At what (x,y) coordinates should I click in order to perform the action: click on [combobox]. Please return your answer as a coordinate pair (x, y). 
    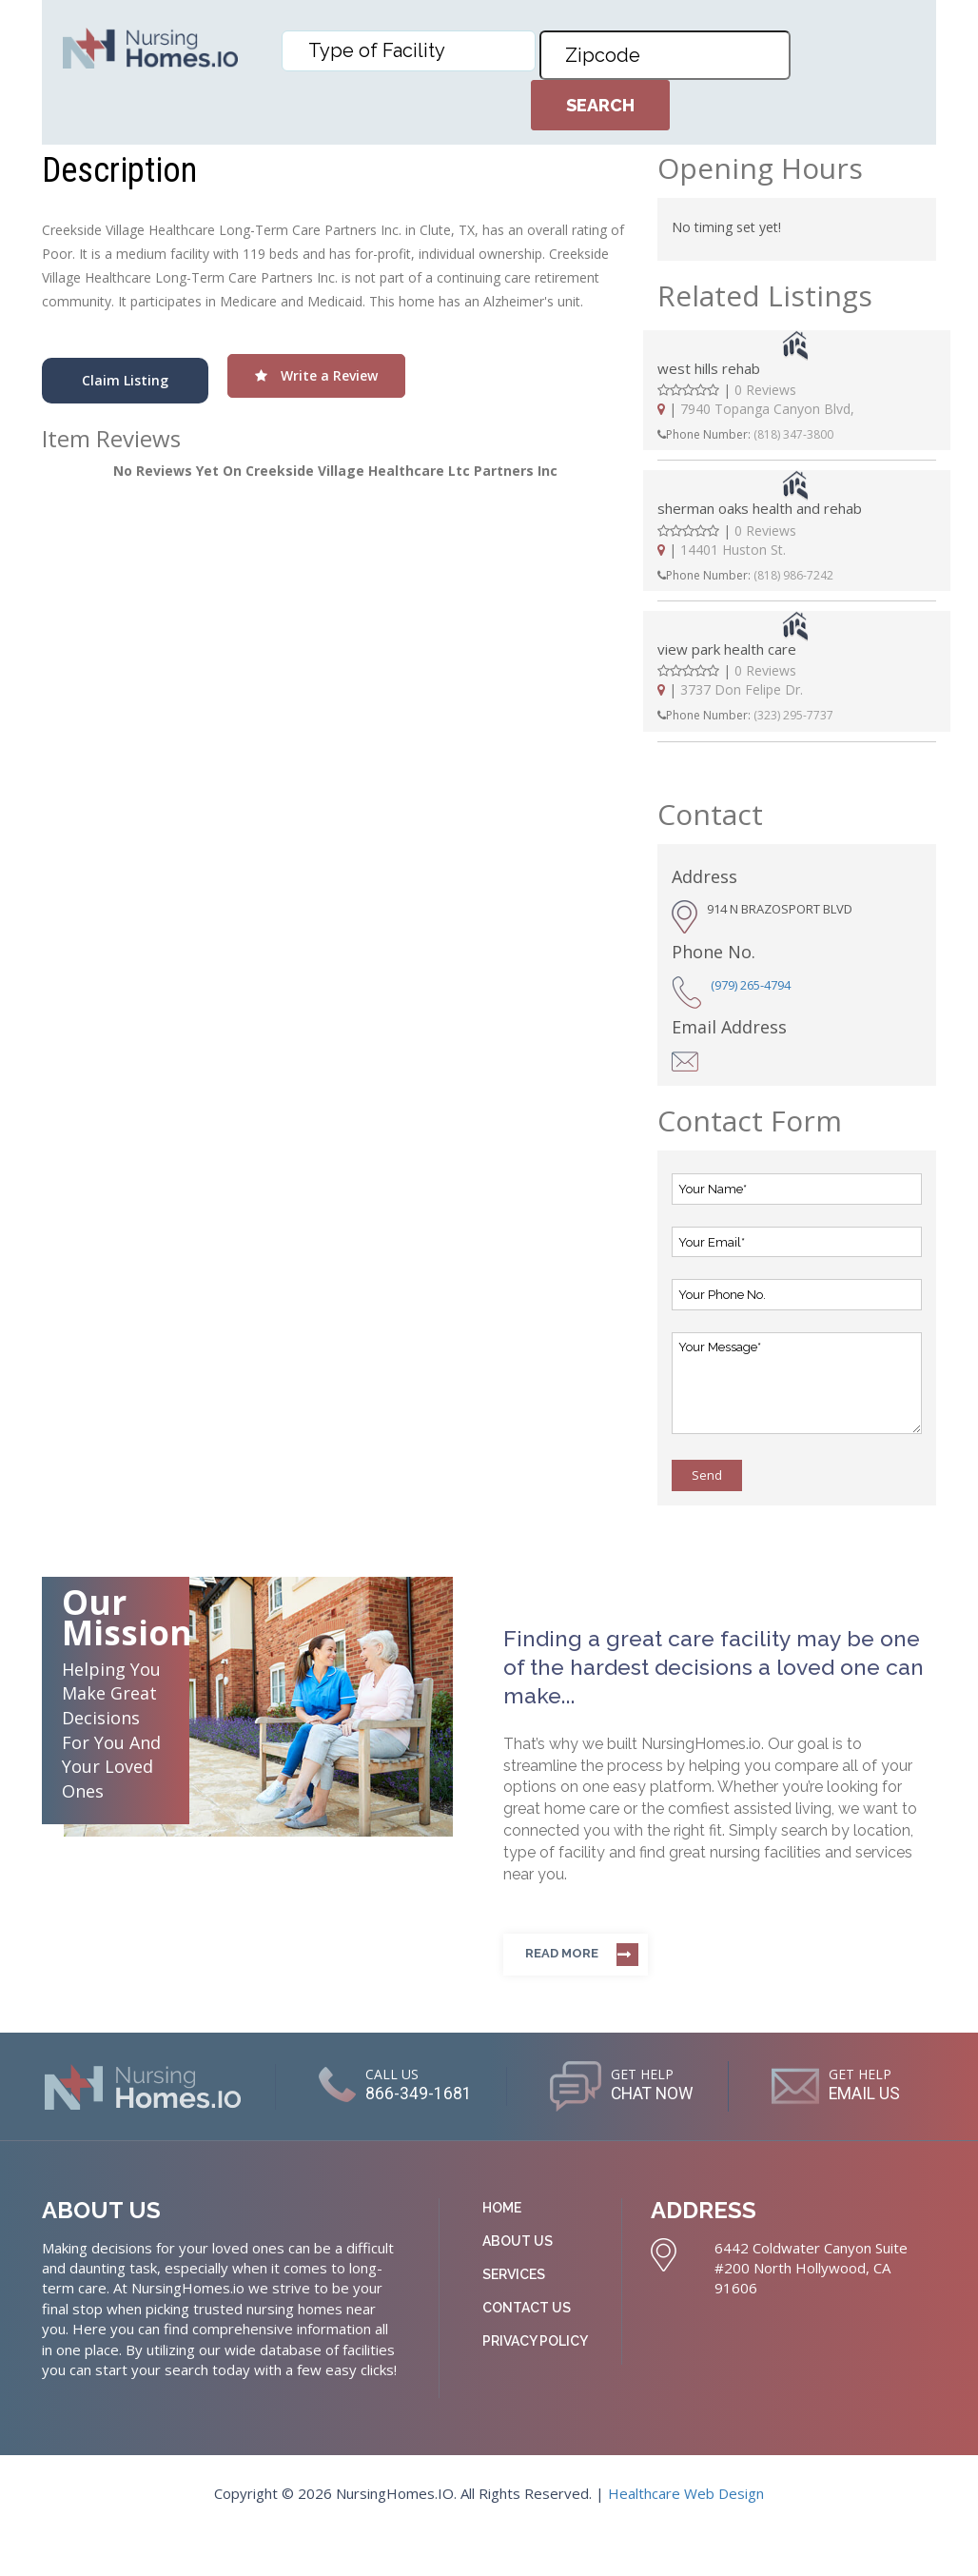
    Looking at the image, I should click on (409, 50).